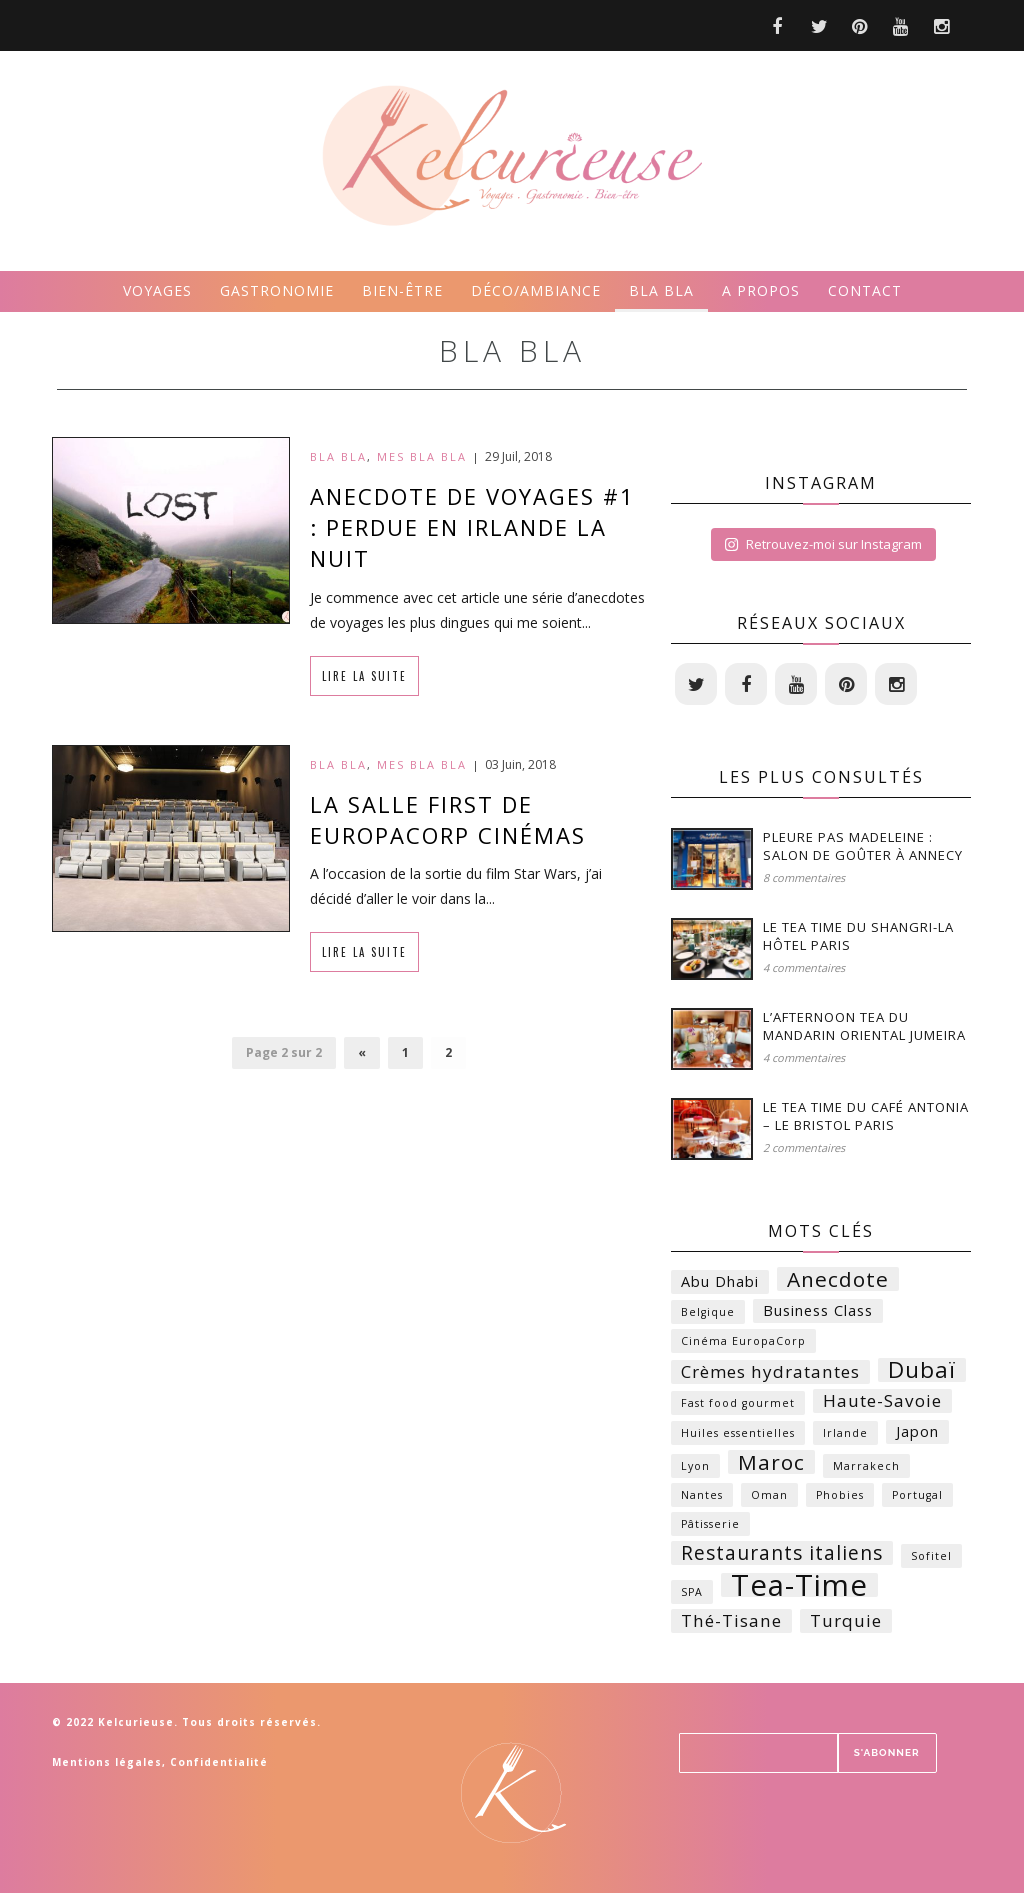  I want to click on Pâtisserie [Pâtisserie (1 élément)], so click(710, 1524).